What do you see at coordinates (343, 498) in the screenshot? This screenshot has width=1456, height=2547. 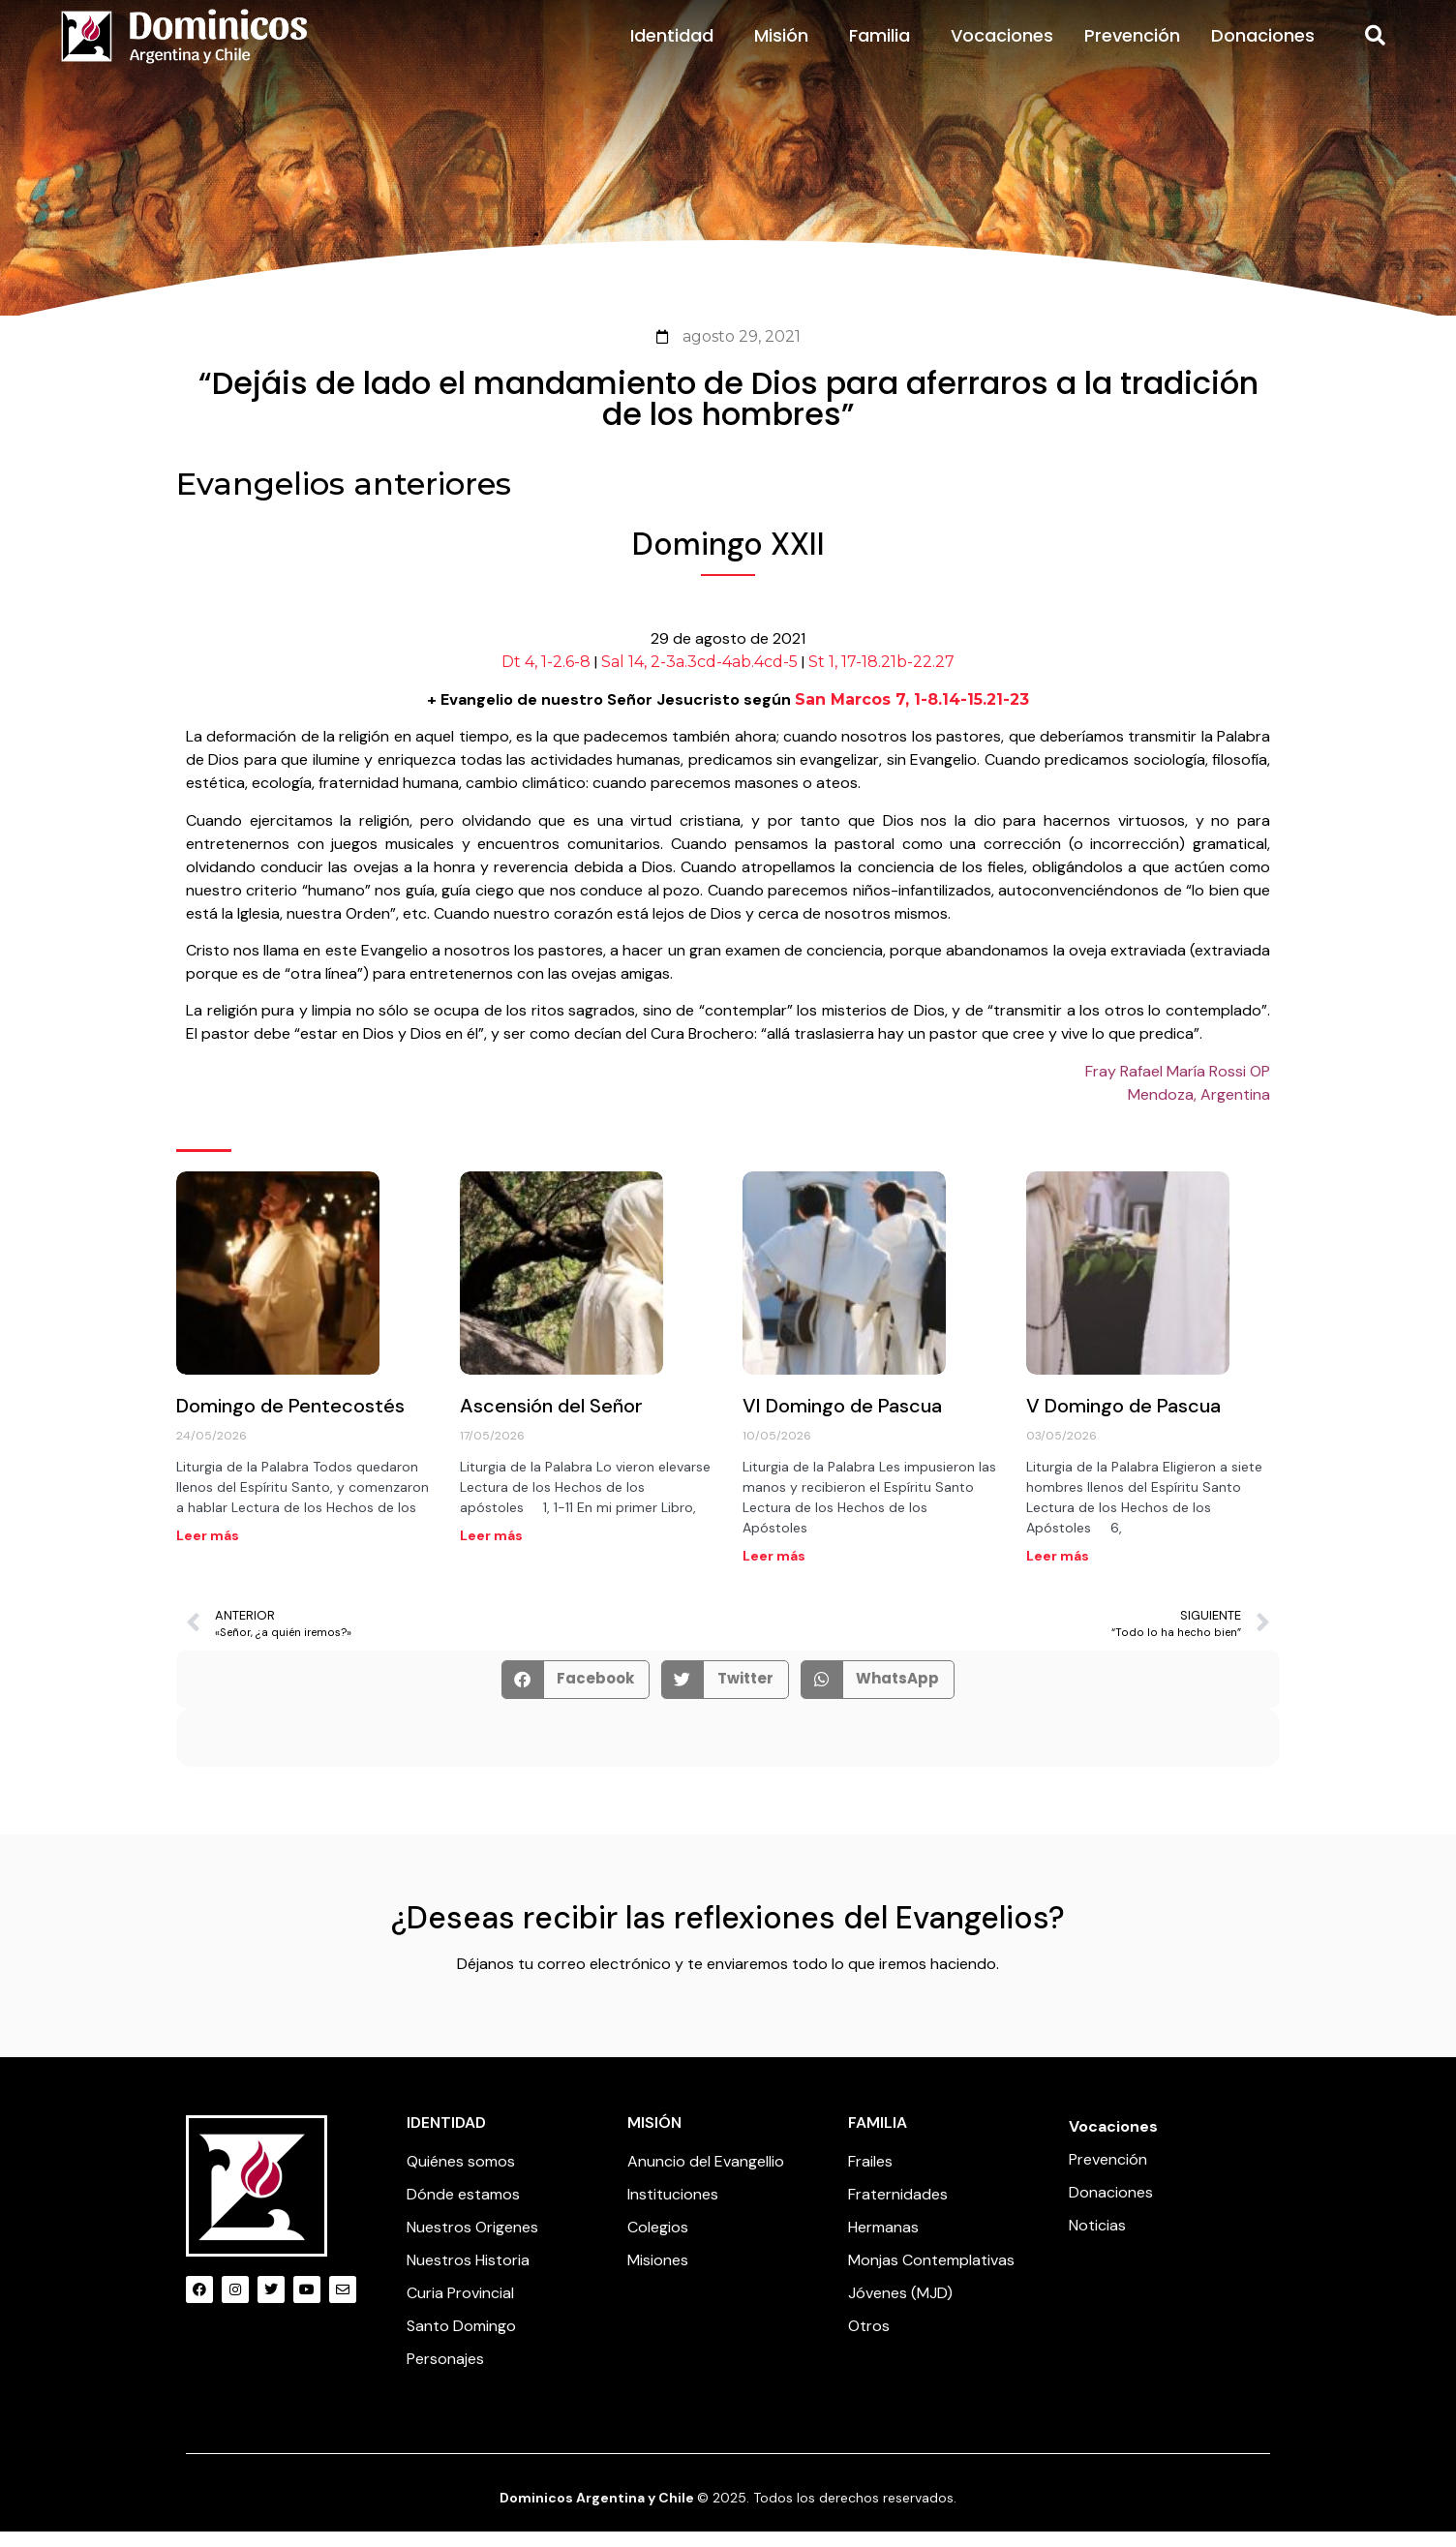 I see `Evangelios anteriores` at bounding box center [343, 498].